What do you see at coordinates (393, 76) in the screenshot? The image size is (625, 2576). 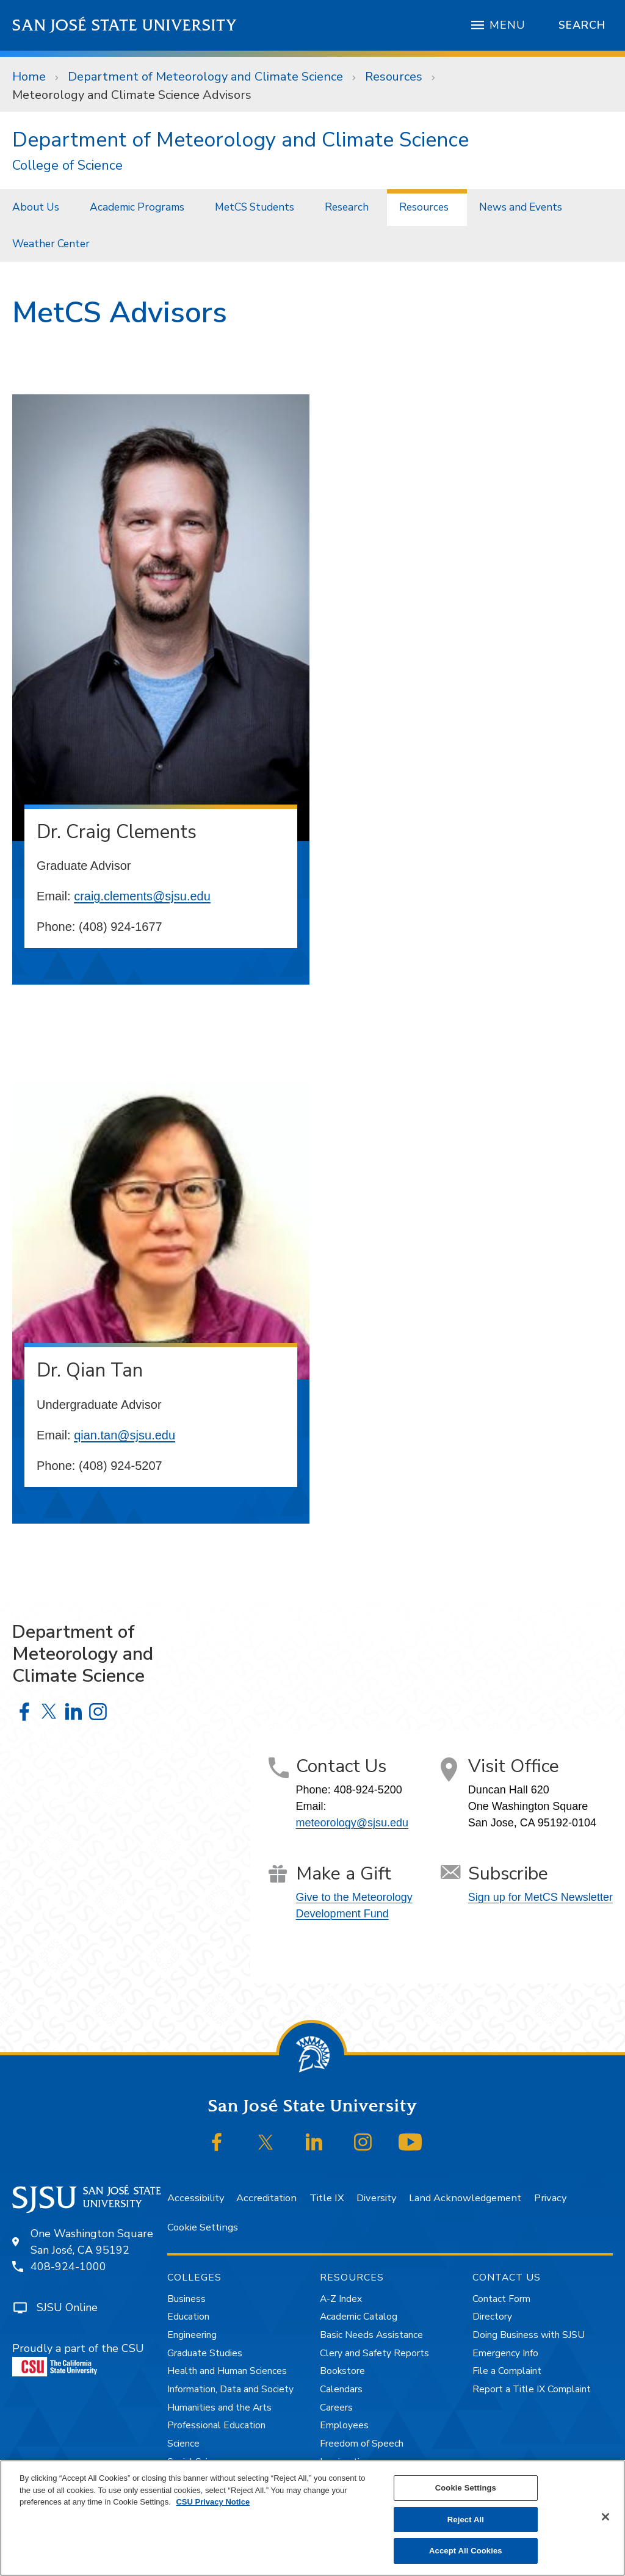 I see `Resources` at bounding box center [393, 76].